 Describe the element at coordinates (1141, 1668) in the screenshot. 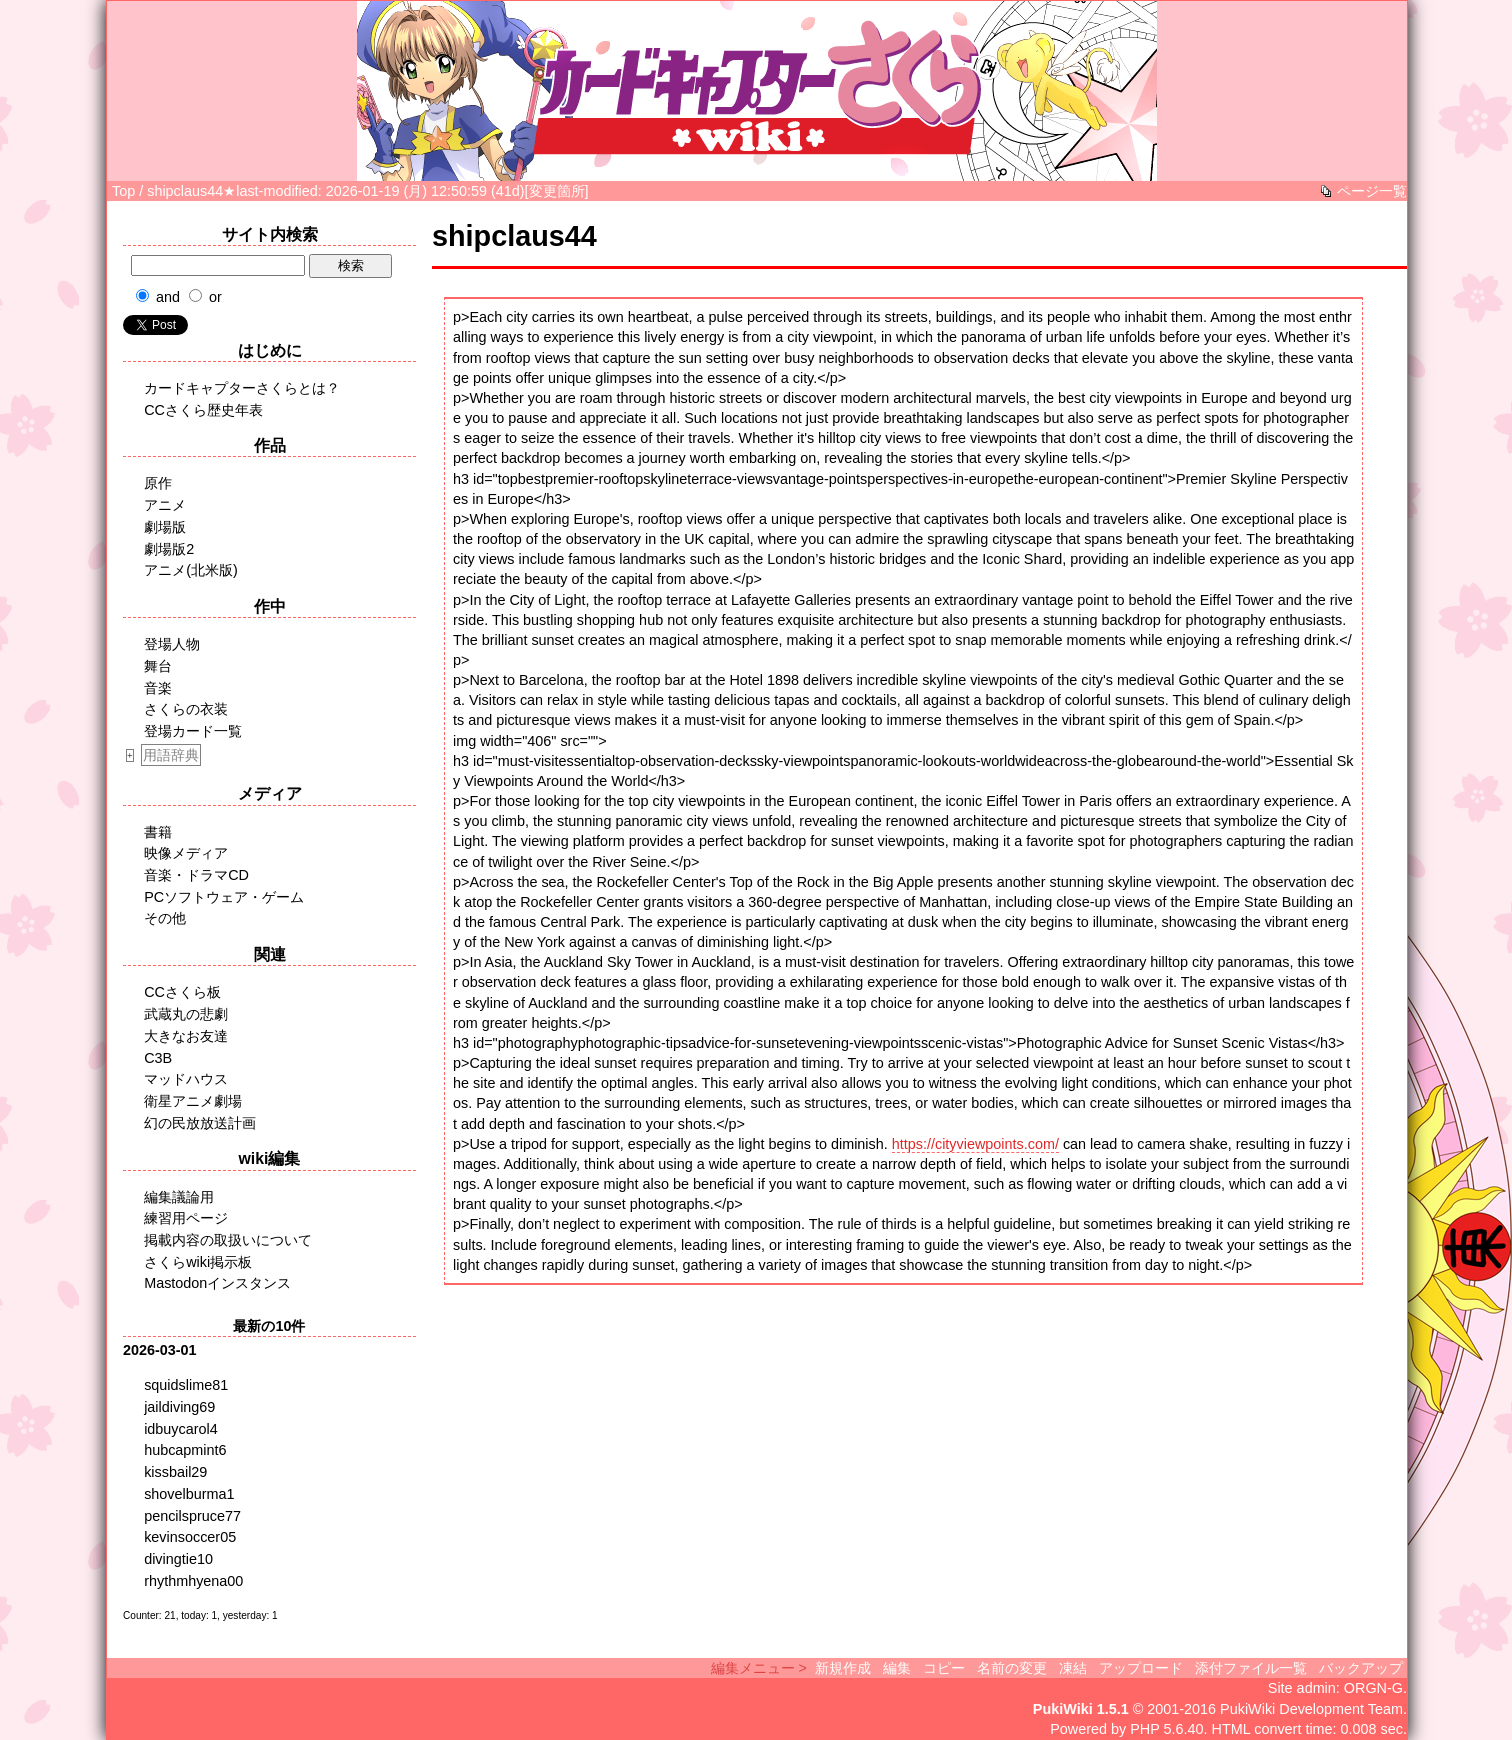

I see `アップロード` at that location.